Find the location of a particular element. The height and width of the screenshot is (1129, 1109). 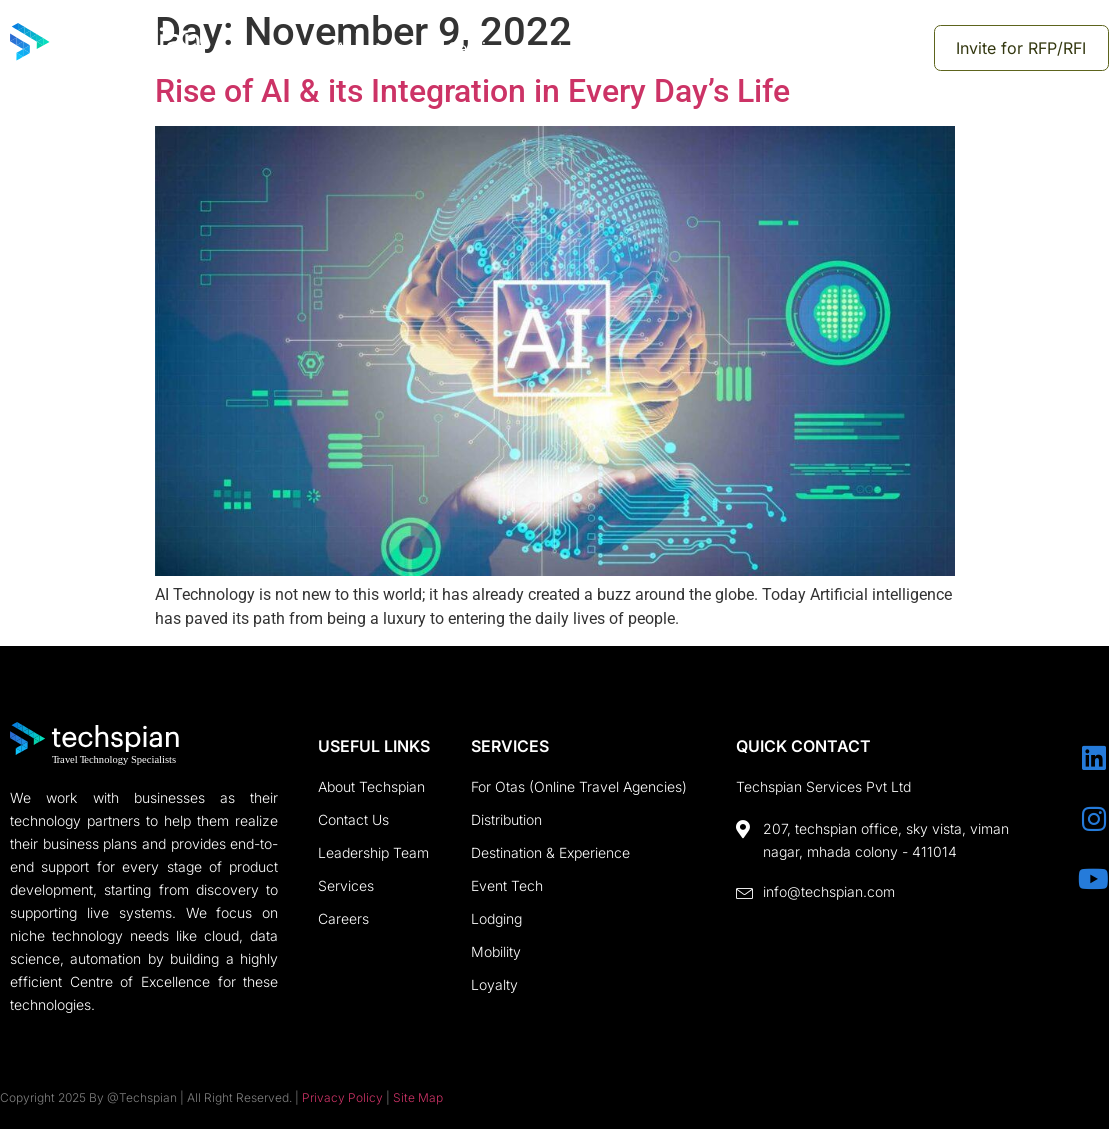

Invite for RFP/RFI is located at coordinates (1023, 48).